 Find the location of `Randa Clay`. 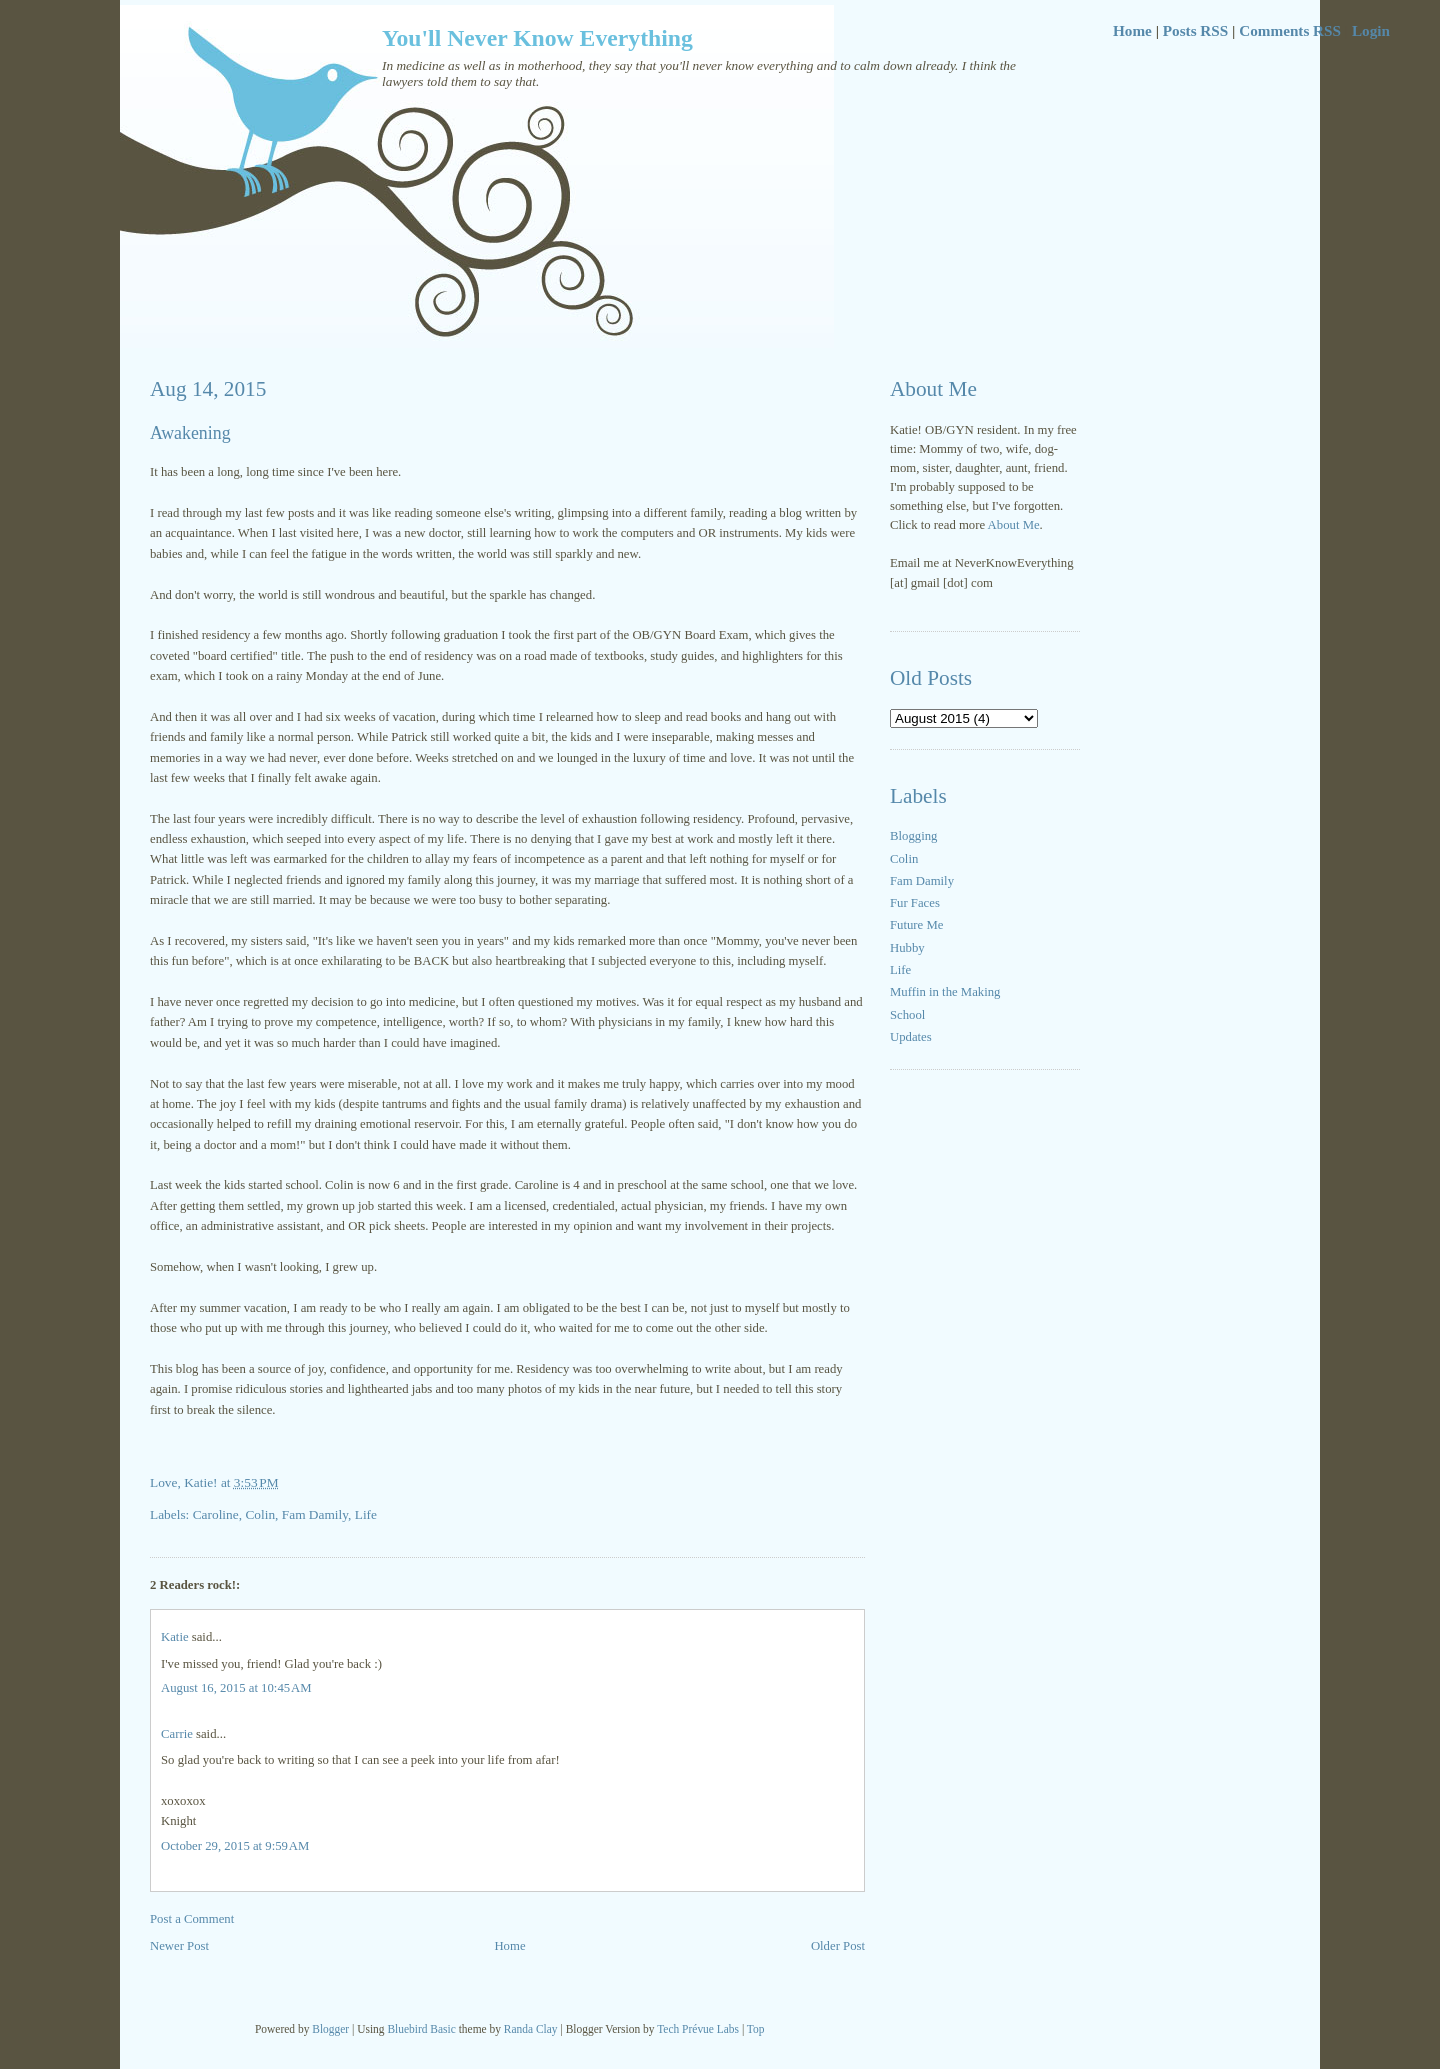

Randa Clay is located at coordinates (531, 2029).